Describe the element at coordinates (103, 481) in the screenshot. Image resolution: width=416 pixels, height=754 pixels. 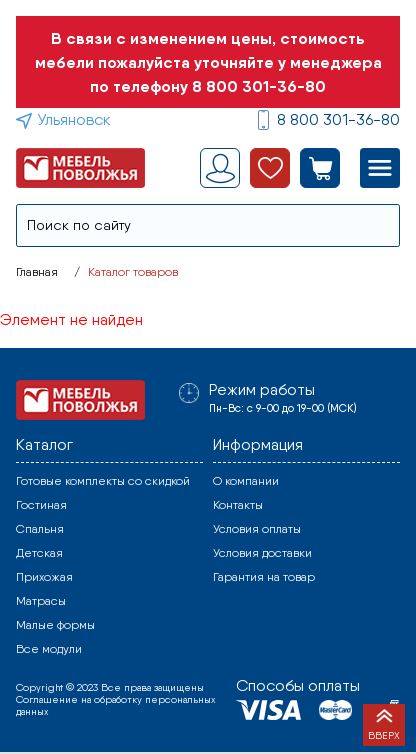
I see `Готовые комплекты со скидкой` at that location.